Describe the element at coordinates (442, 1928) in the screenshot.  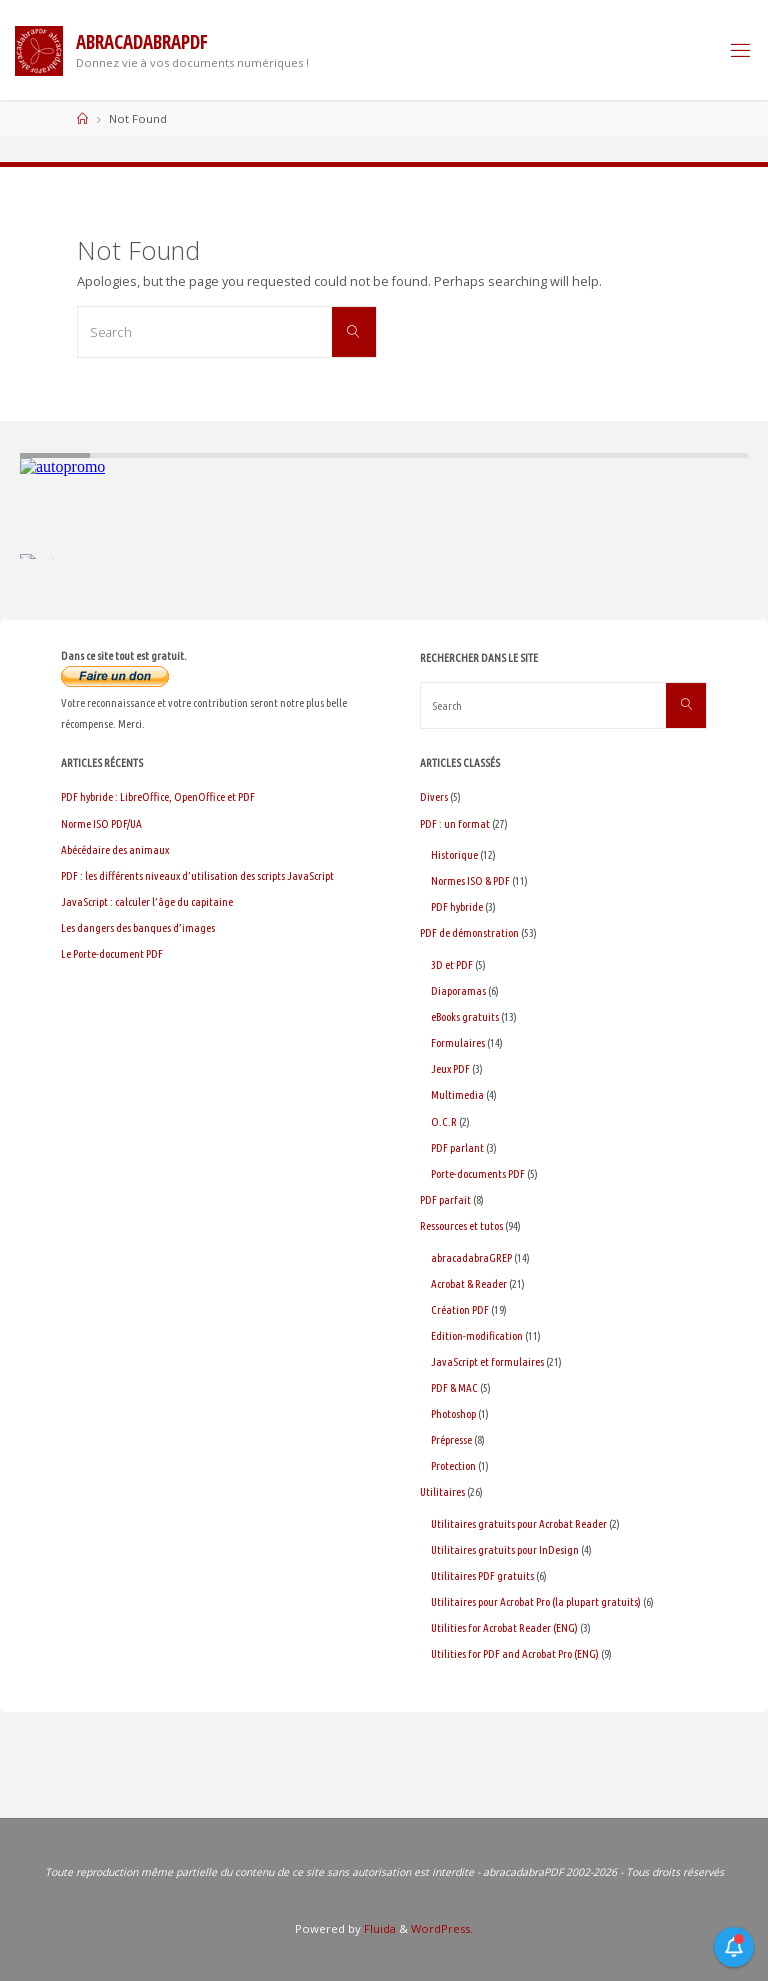
I see `WordPress.` at that location.